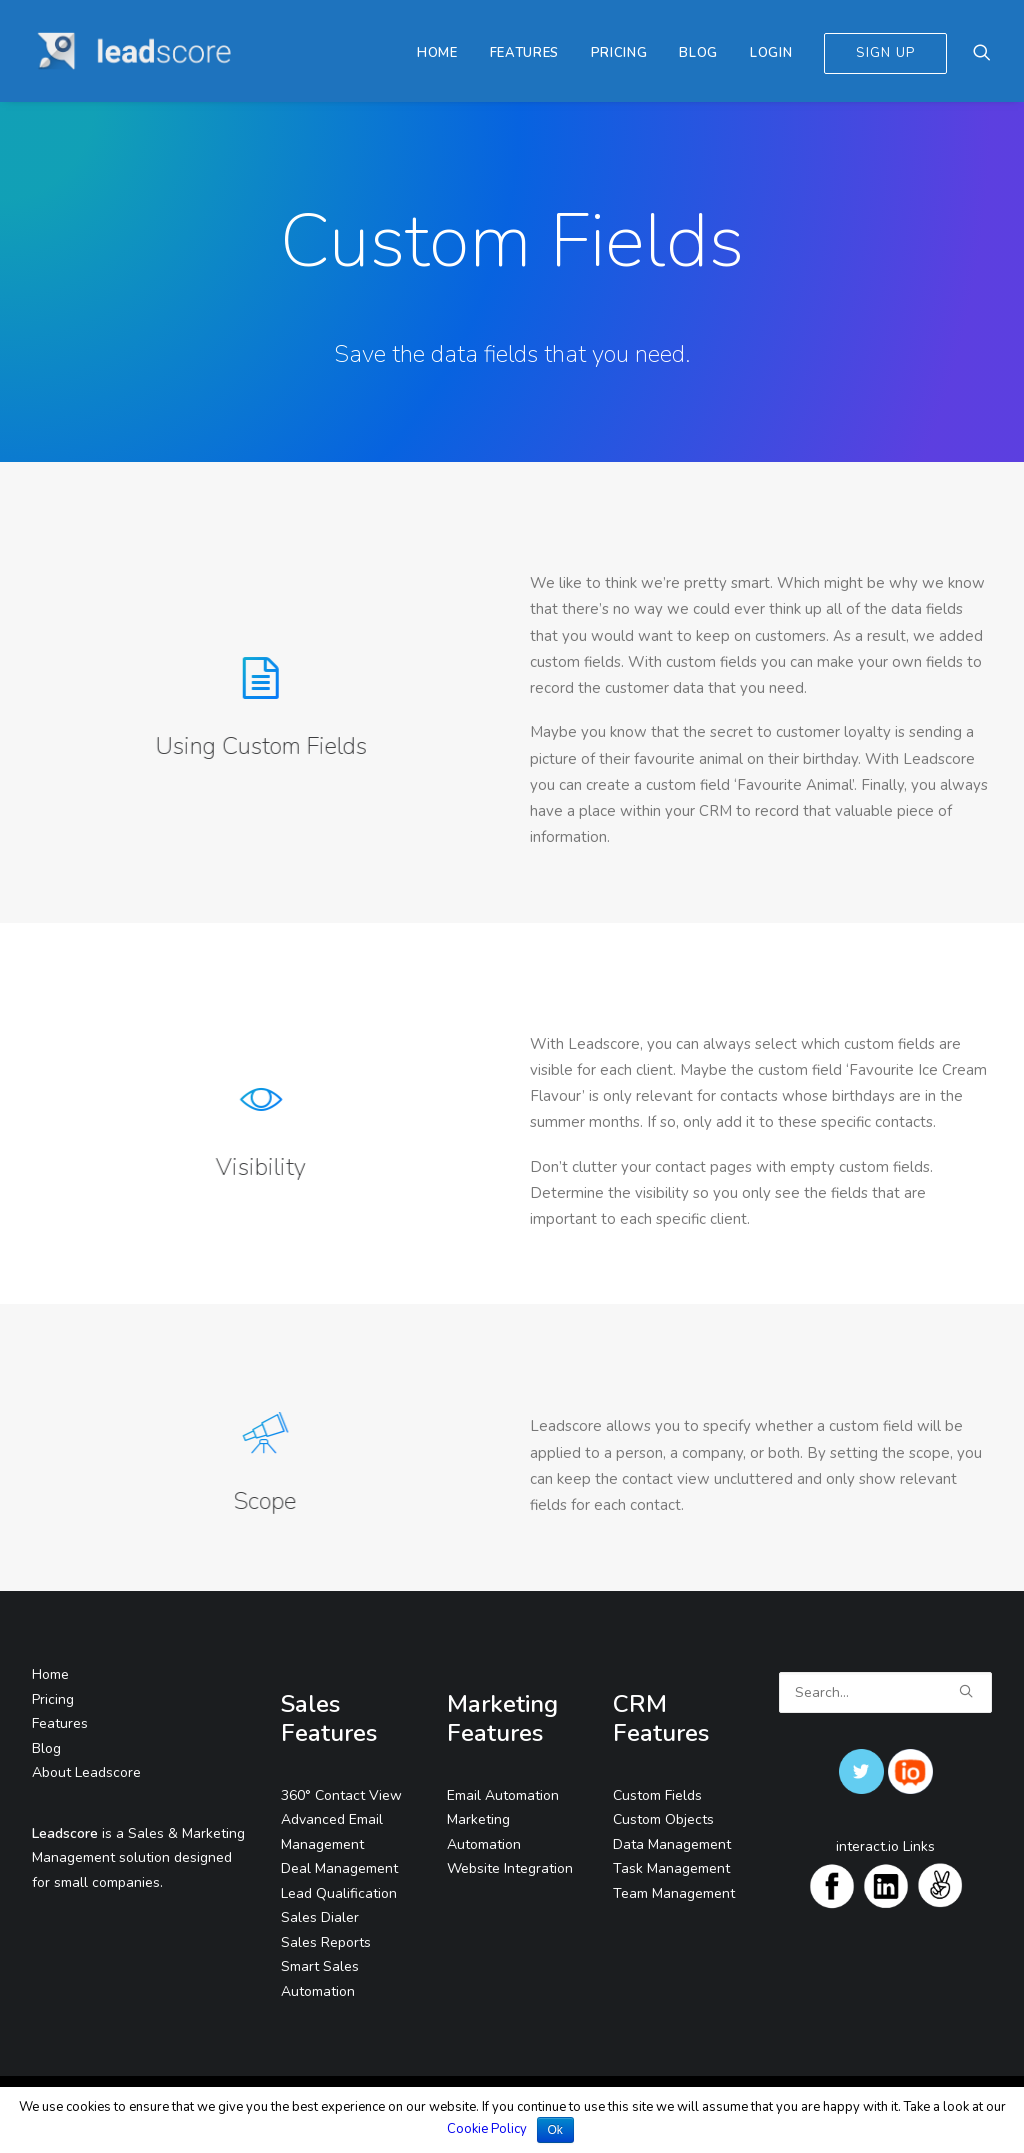 Image resolution: width=1024 pixels, height=2153 pixels. Describe the element at coordinates (503, 1795) in the screenshot. I see `Email Automation` at that location.